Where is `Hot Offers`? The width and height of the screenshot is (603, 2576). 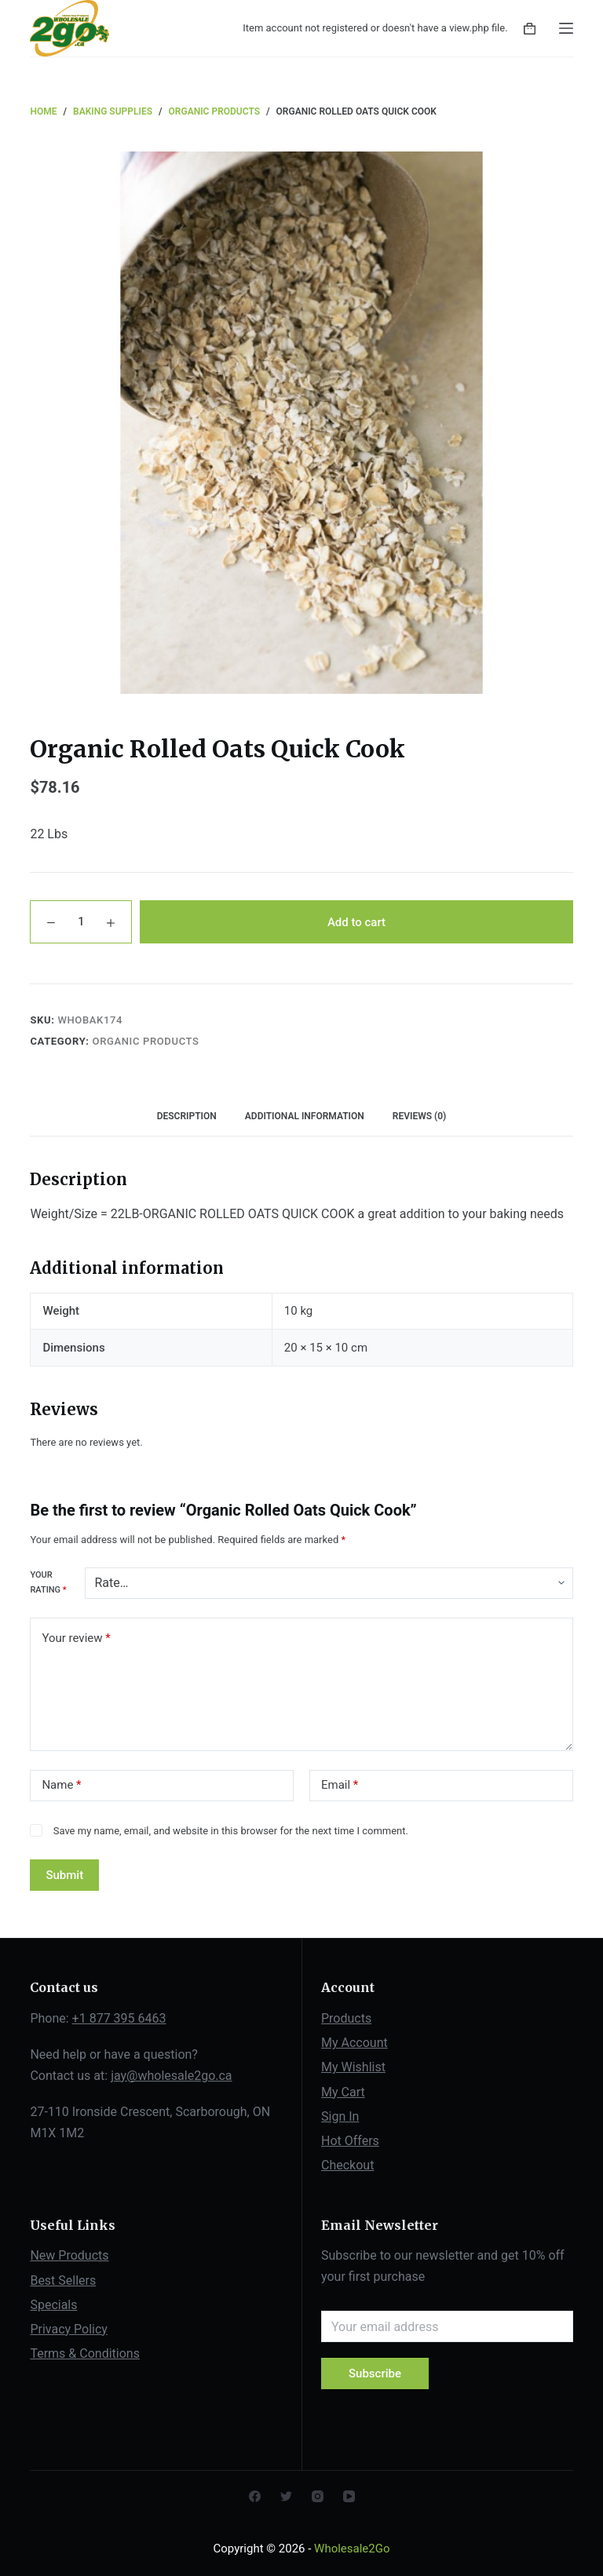
Hot Offers is located at coordinates (350, 2140).